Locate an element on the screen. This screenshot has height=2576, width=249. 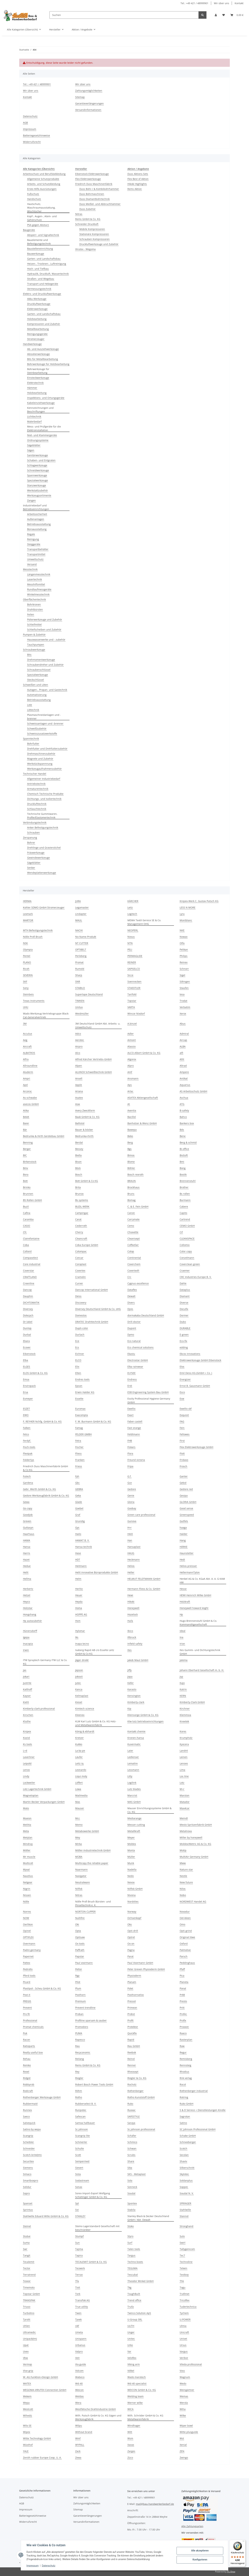
Helit is located at coordinates (25, 1572).